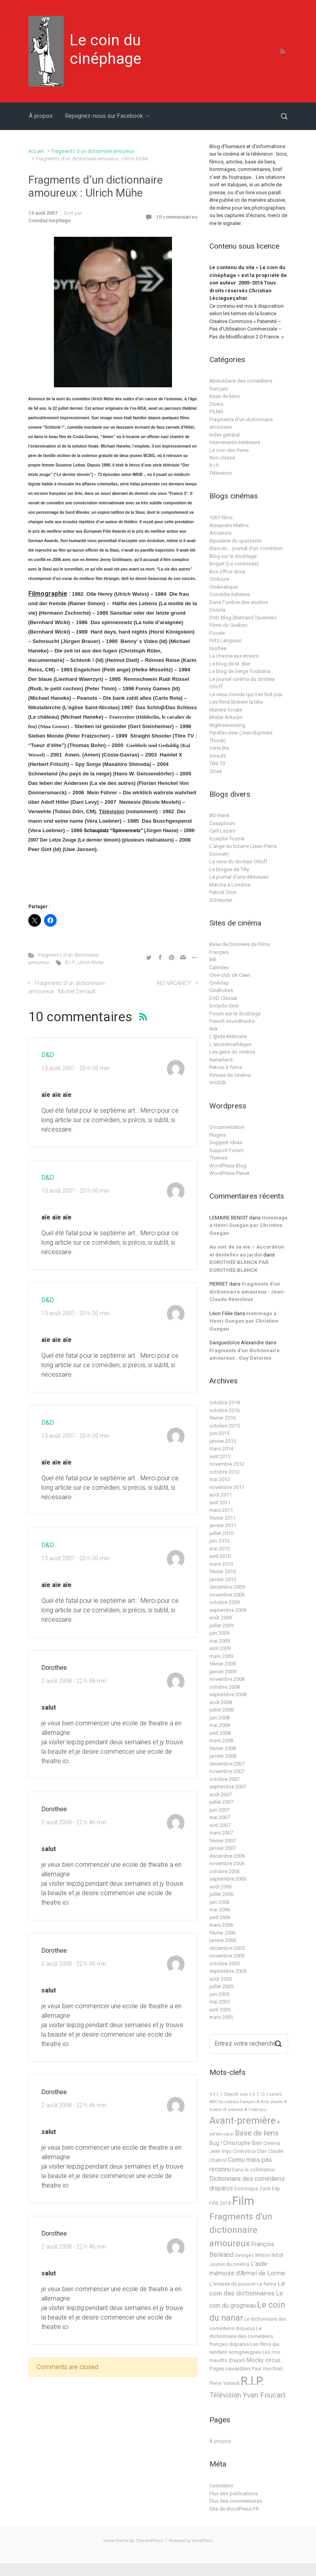 This screenshot has height=2576, width=316. I want to click on mars 2010, so click(221, 1564).